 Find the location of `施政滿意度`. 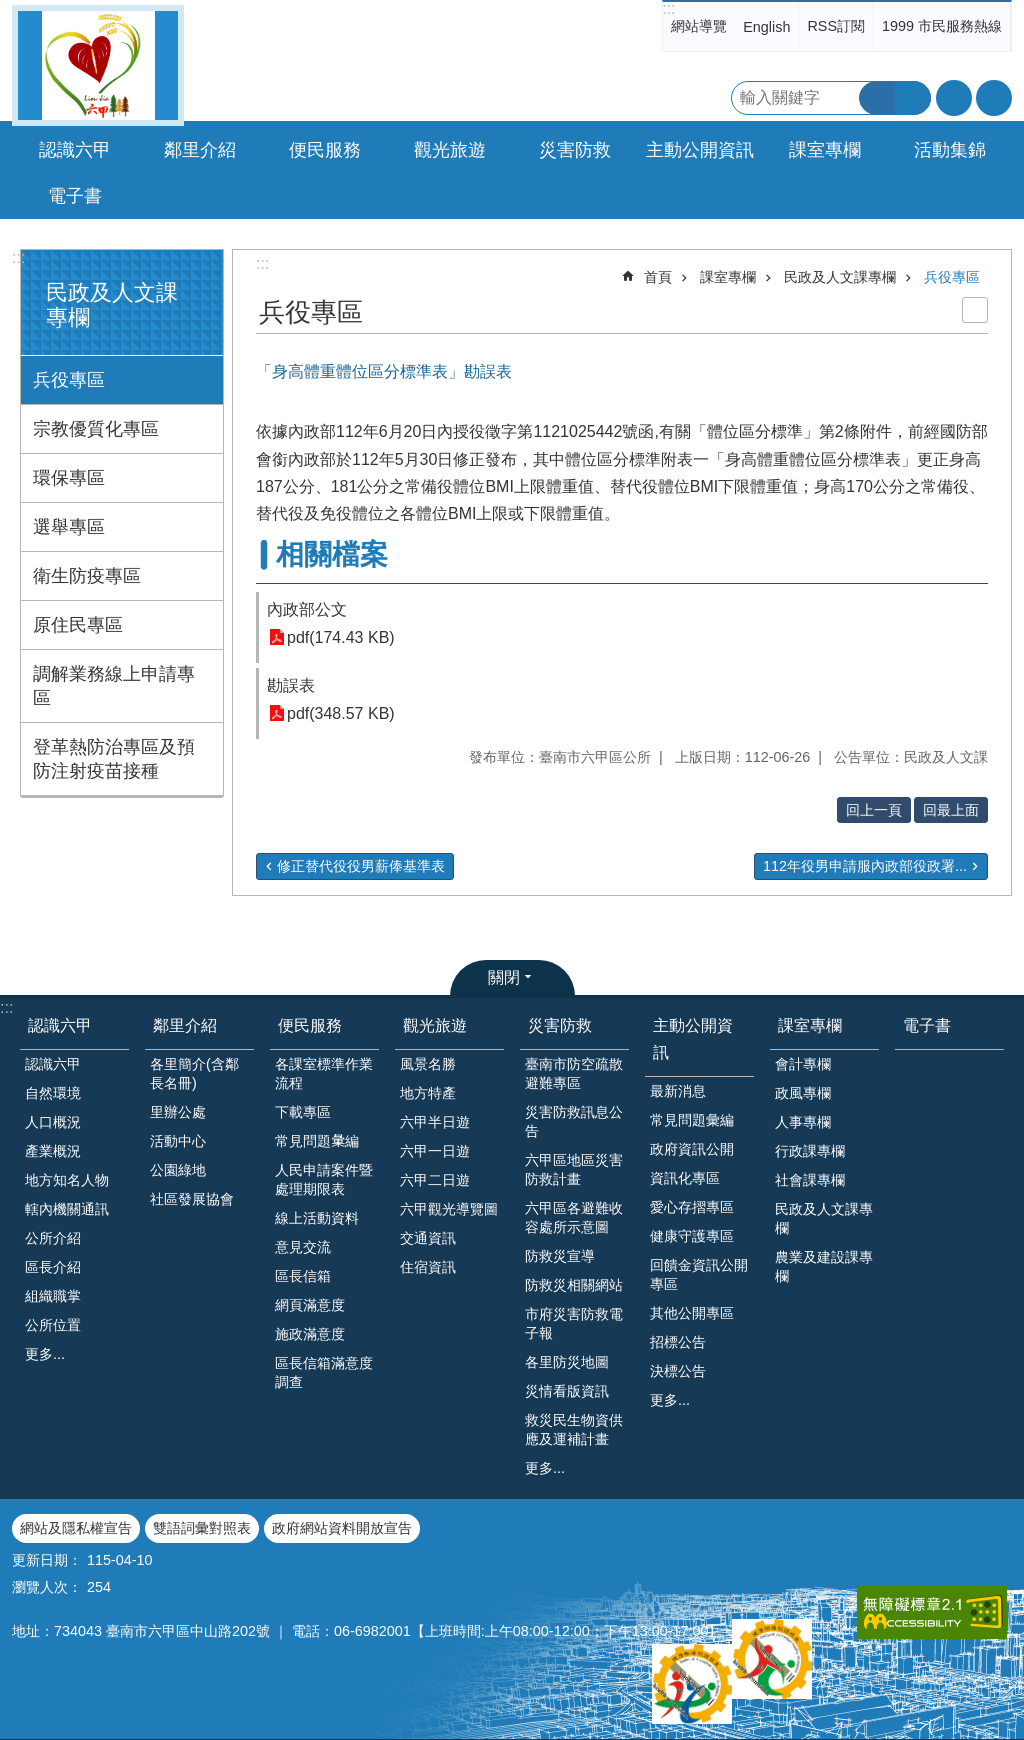

施政滿意度 is located at coordinates (310, 1334).